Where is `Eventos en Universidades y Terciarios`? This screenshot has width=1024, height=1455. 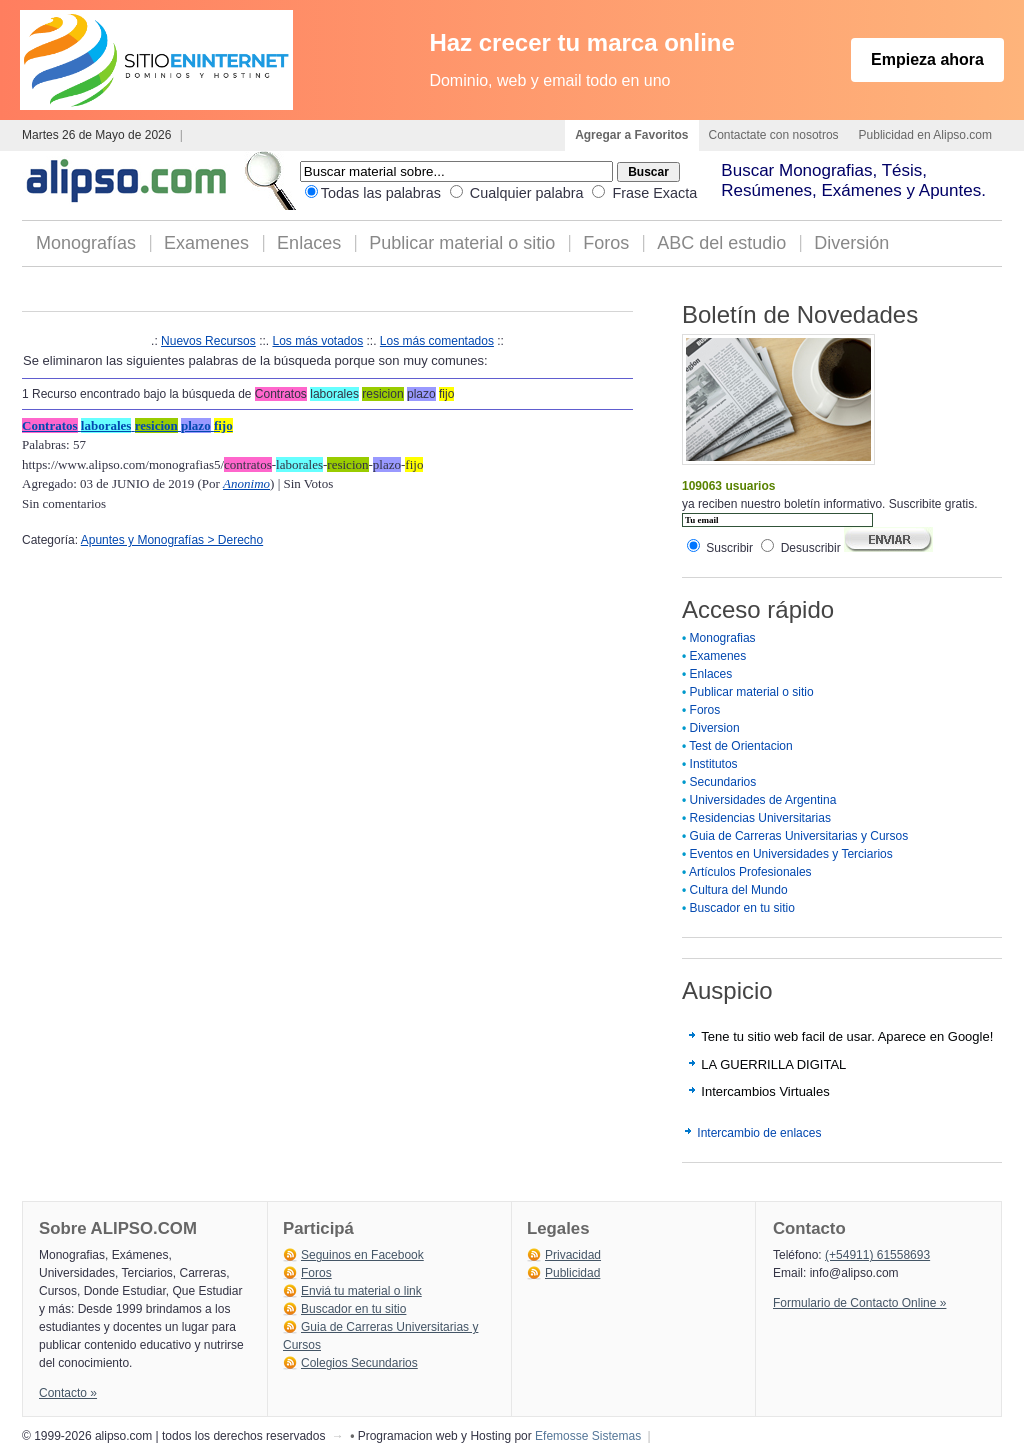 Eventos en Universidades y Terciarios is located at coordinates (791, 854).